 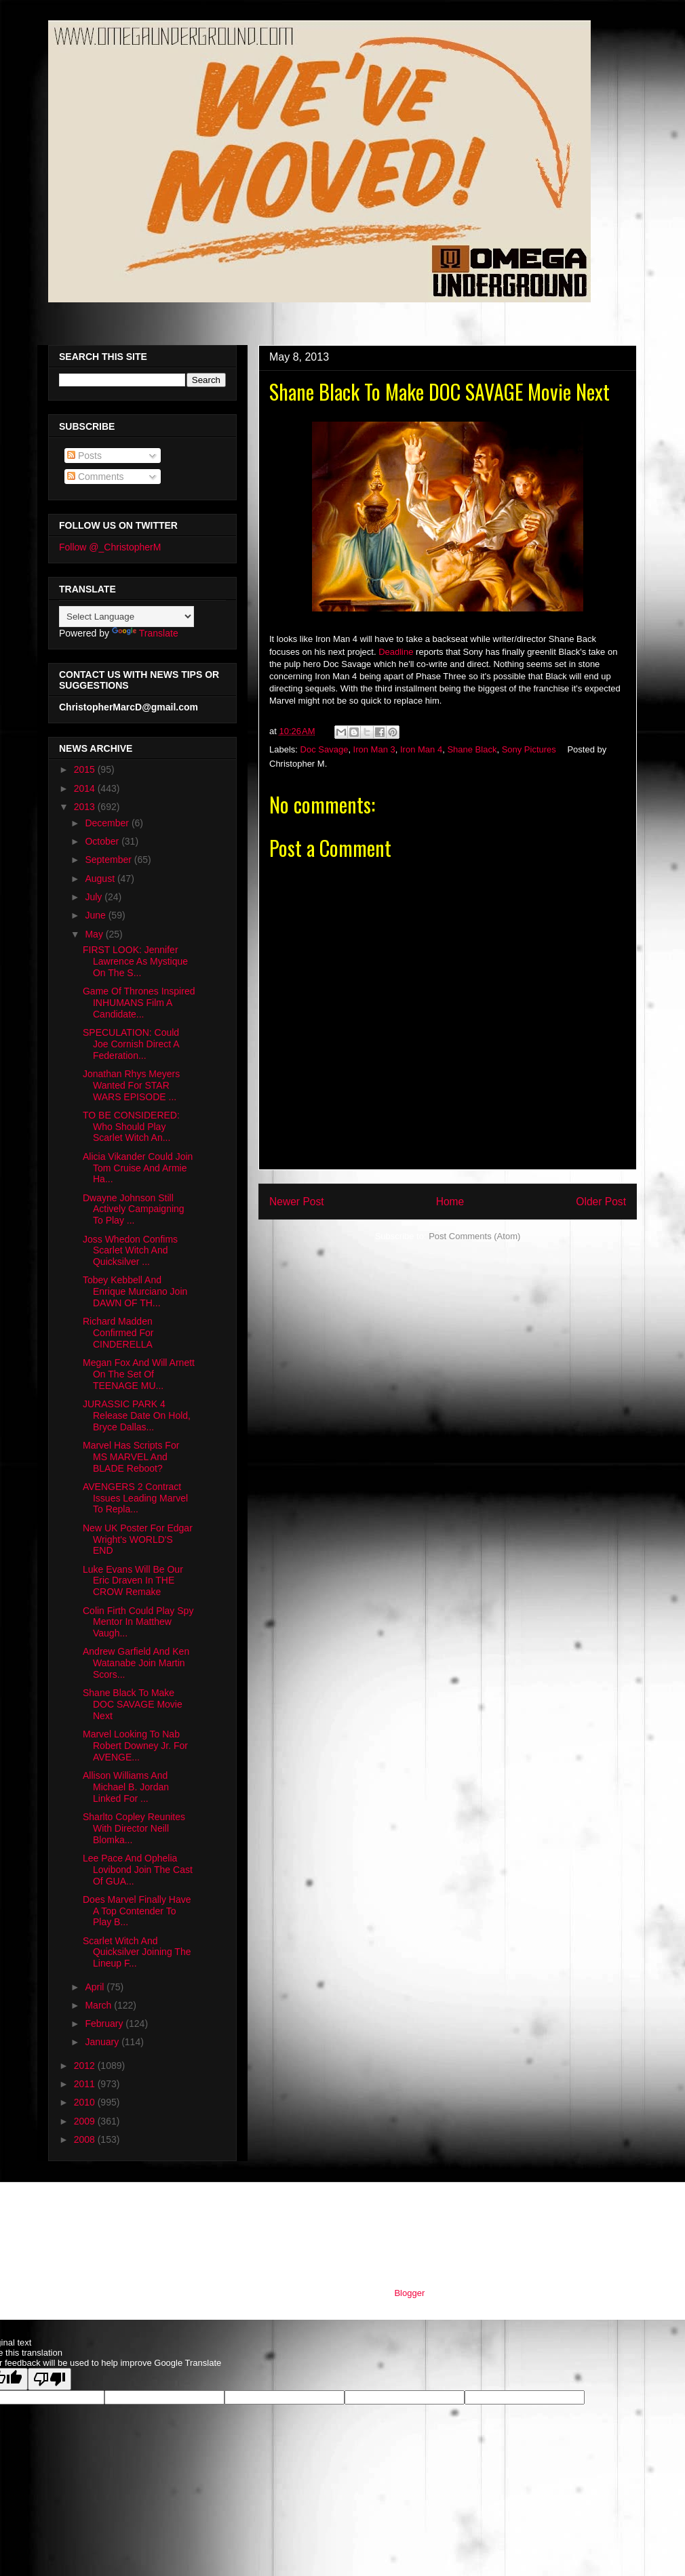 I want to click on Follow @_ChristopherM, so click(x=110, y=547).